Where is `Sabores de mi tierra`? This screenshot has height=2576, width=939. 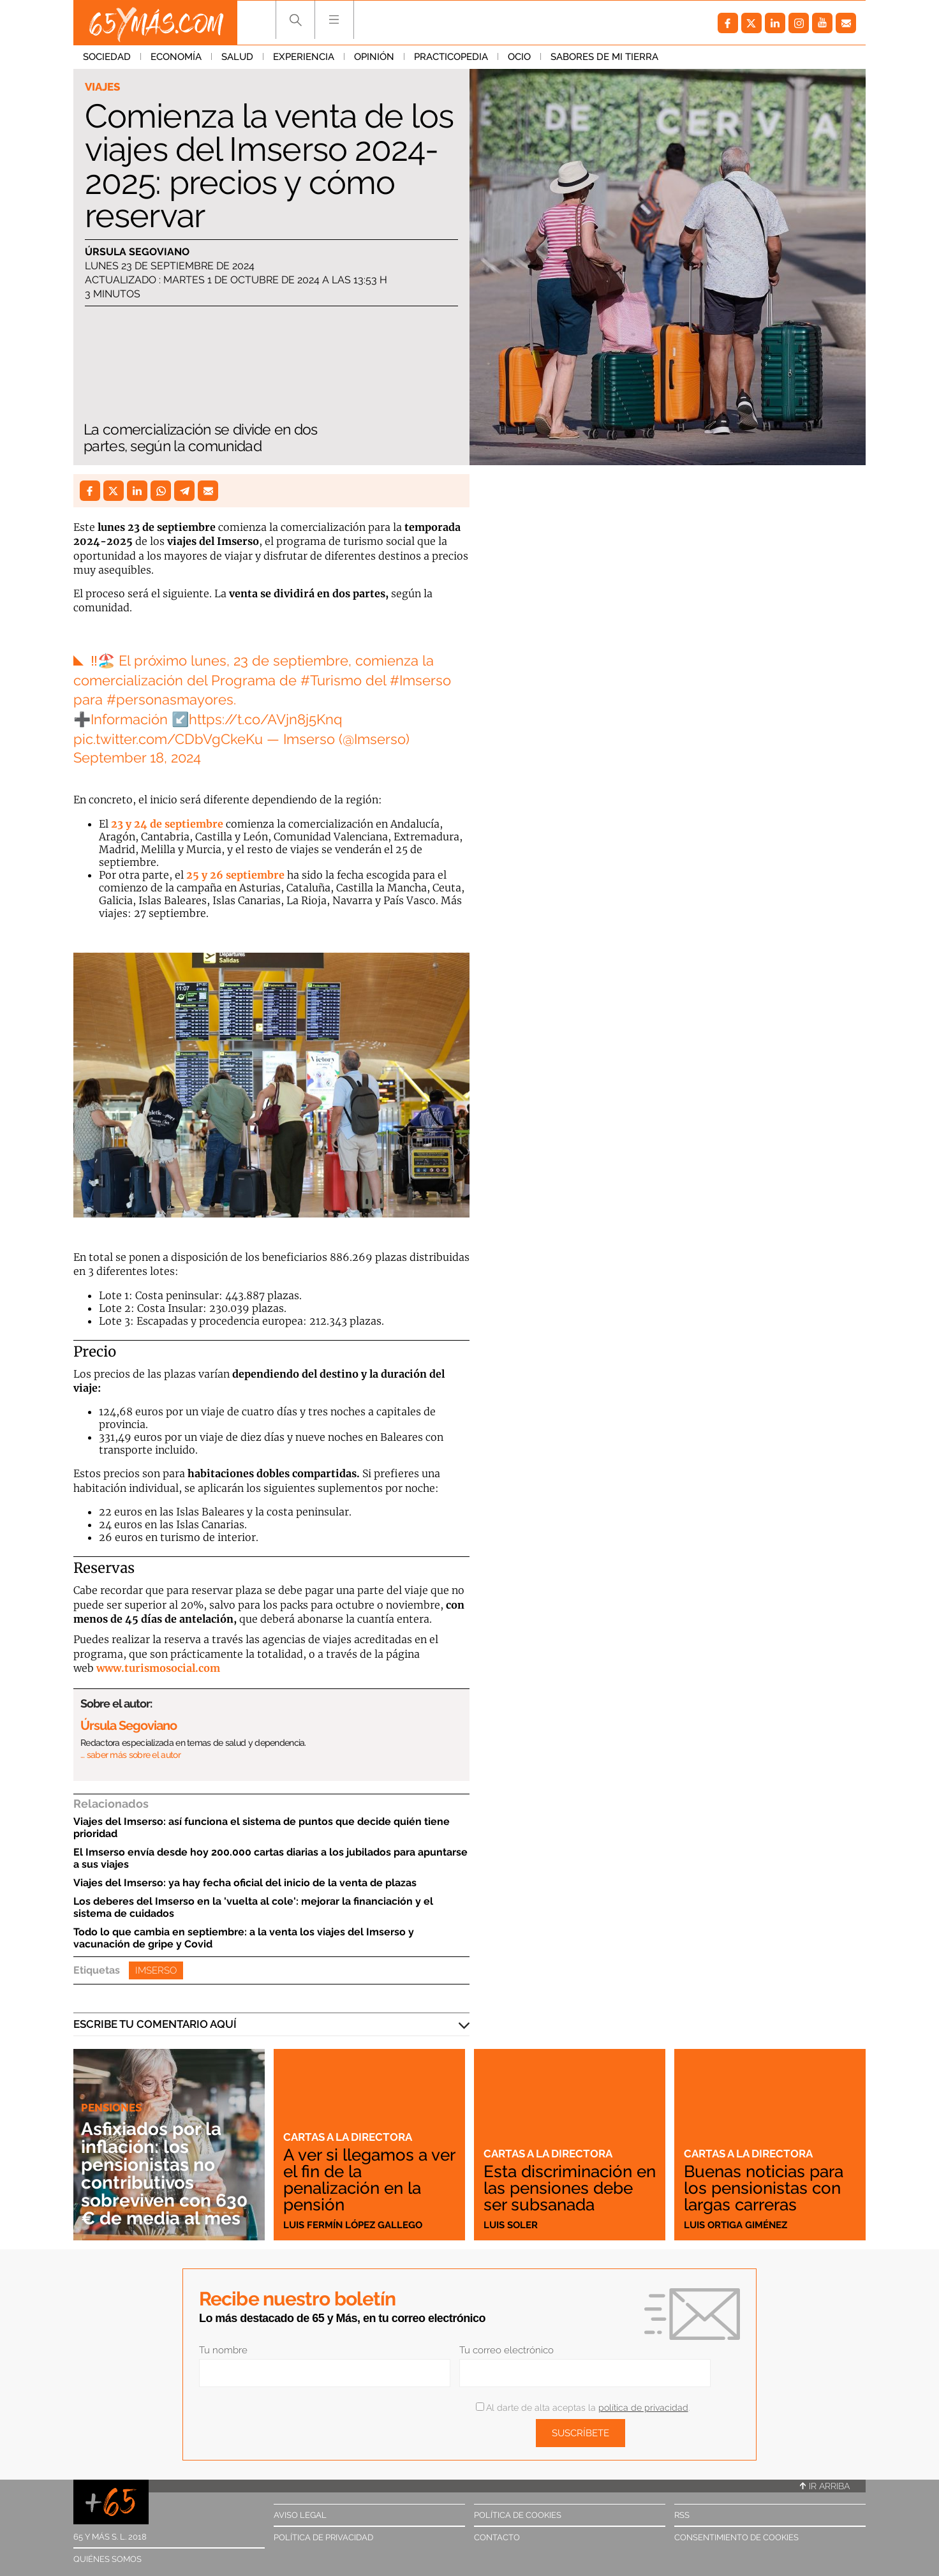 Sabores de mi tierra is located at coordinates (604, 57).